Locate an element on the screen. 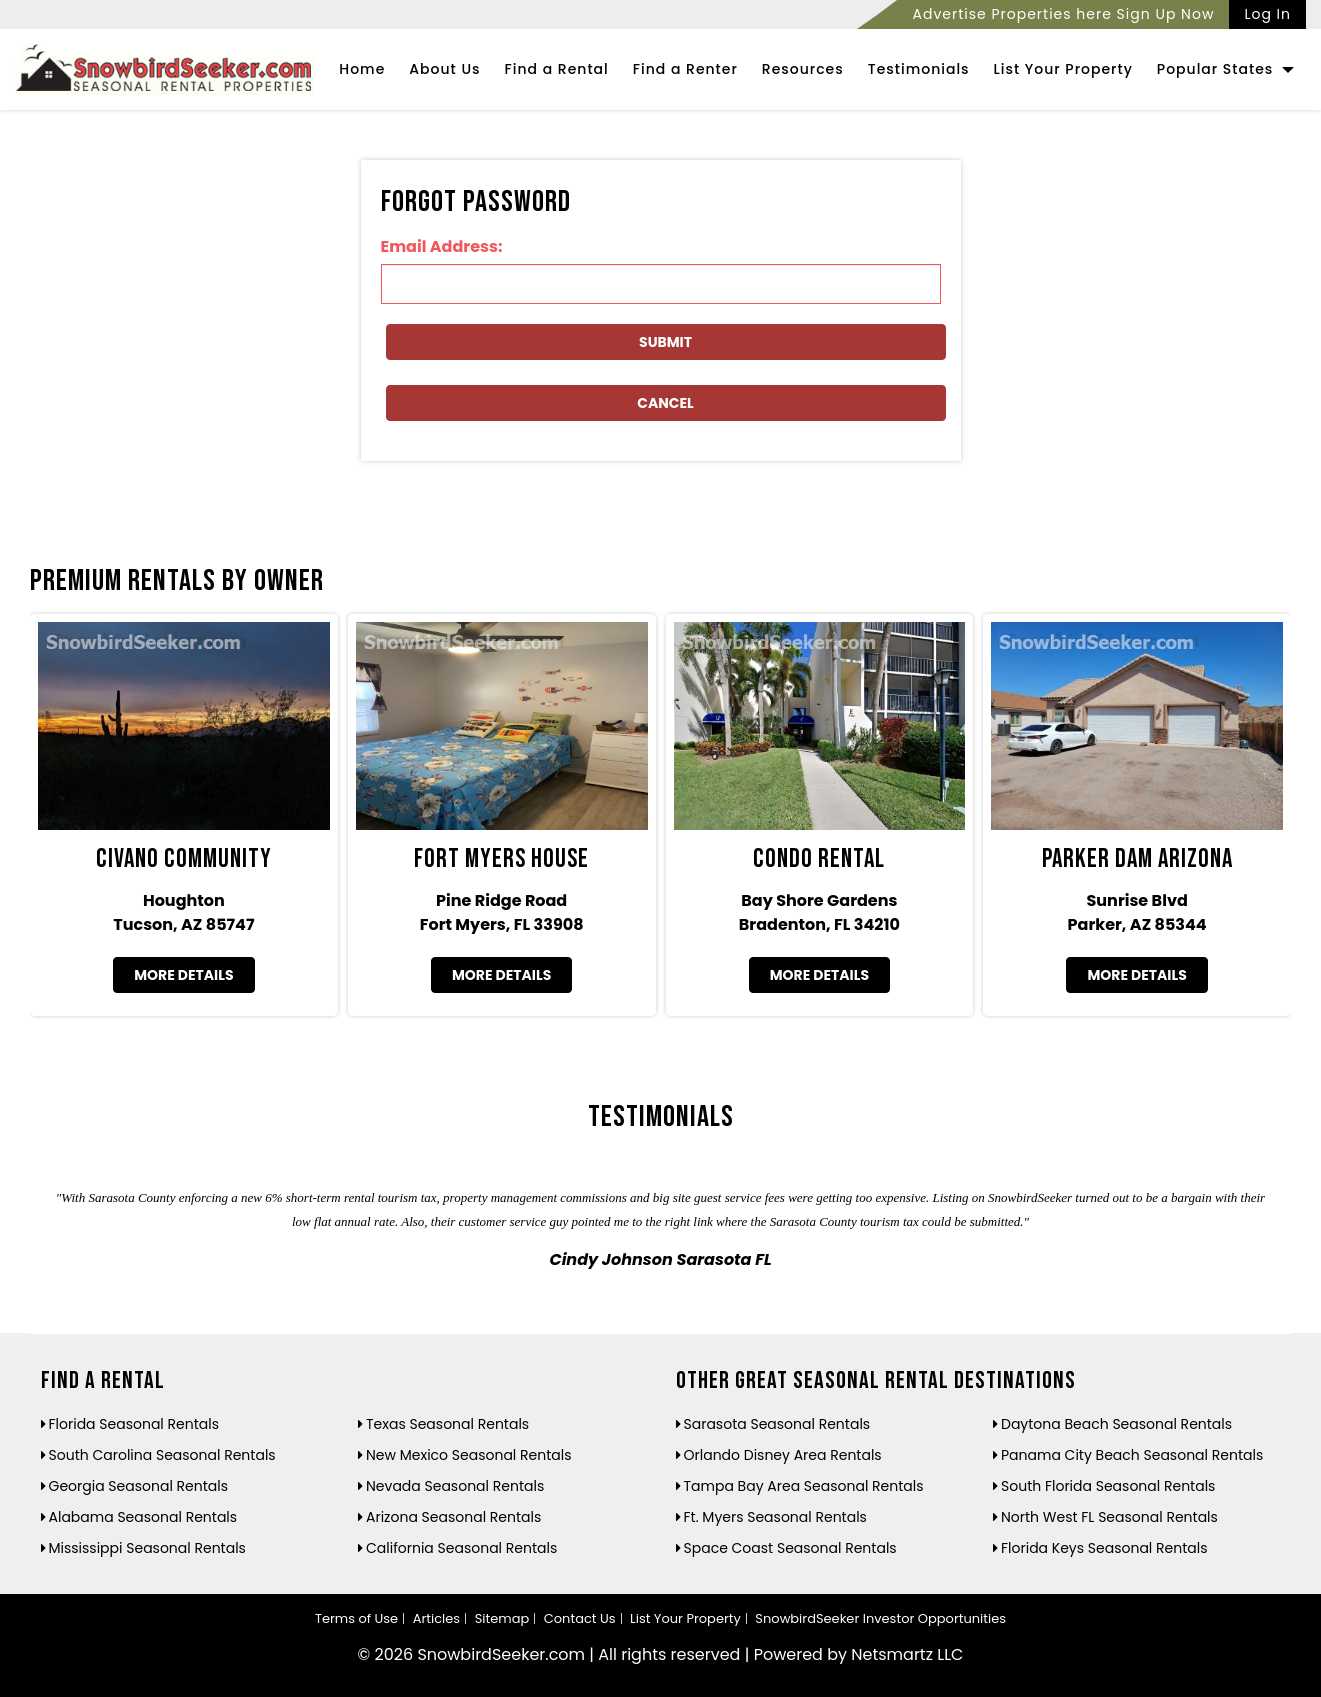  SnowbirdSeeker Investor Opportunities is located at coordinates (880, 1618).